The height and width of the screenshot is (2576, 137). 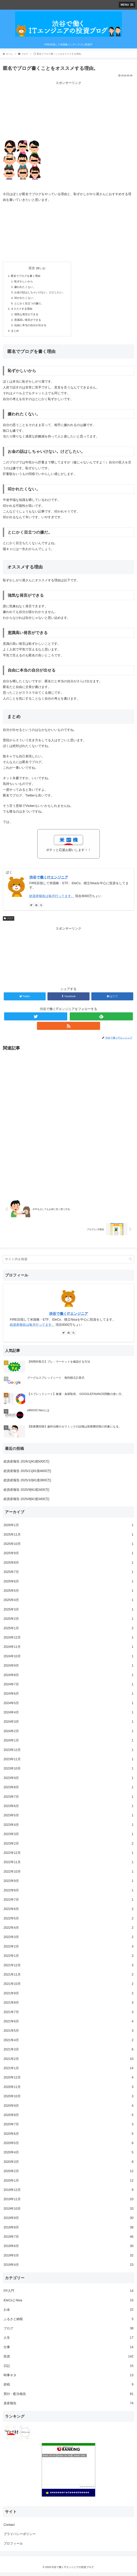 What do you see at coordinates (68, 1706) in the screenshot?
I see `2024年5月` at bounding box center [68, 1706].